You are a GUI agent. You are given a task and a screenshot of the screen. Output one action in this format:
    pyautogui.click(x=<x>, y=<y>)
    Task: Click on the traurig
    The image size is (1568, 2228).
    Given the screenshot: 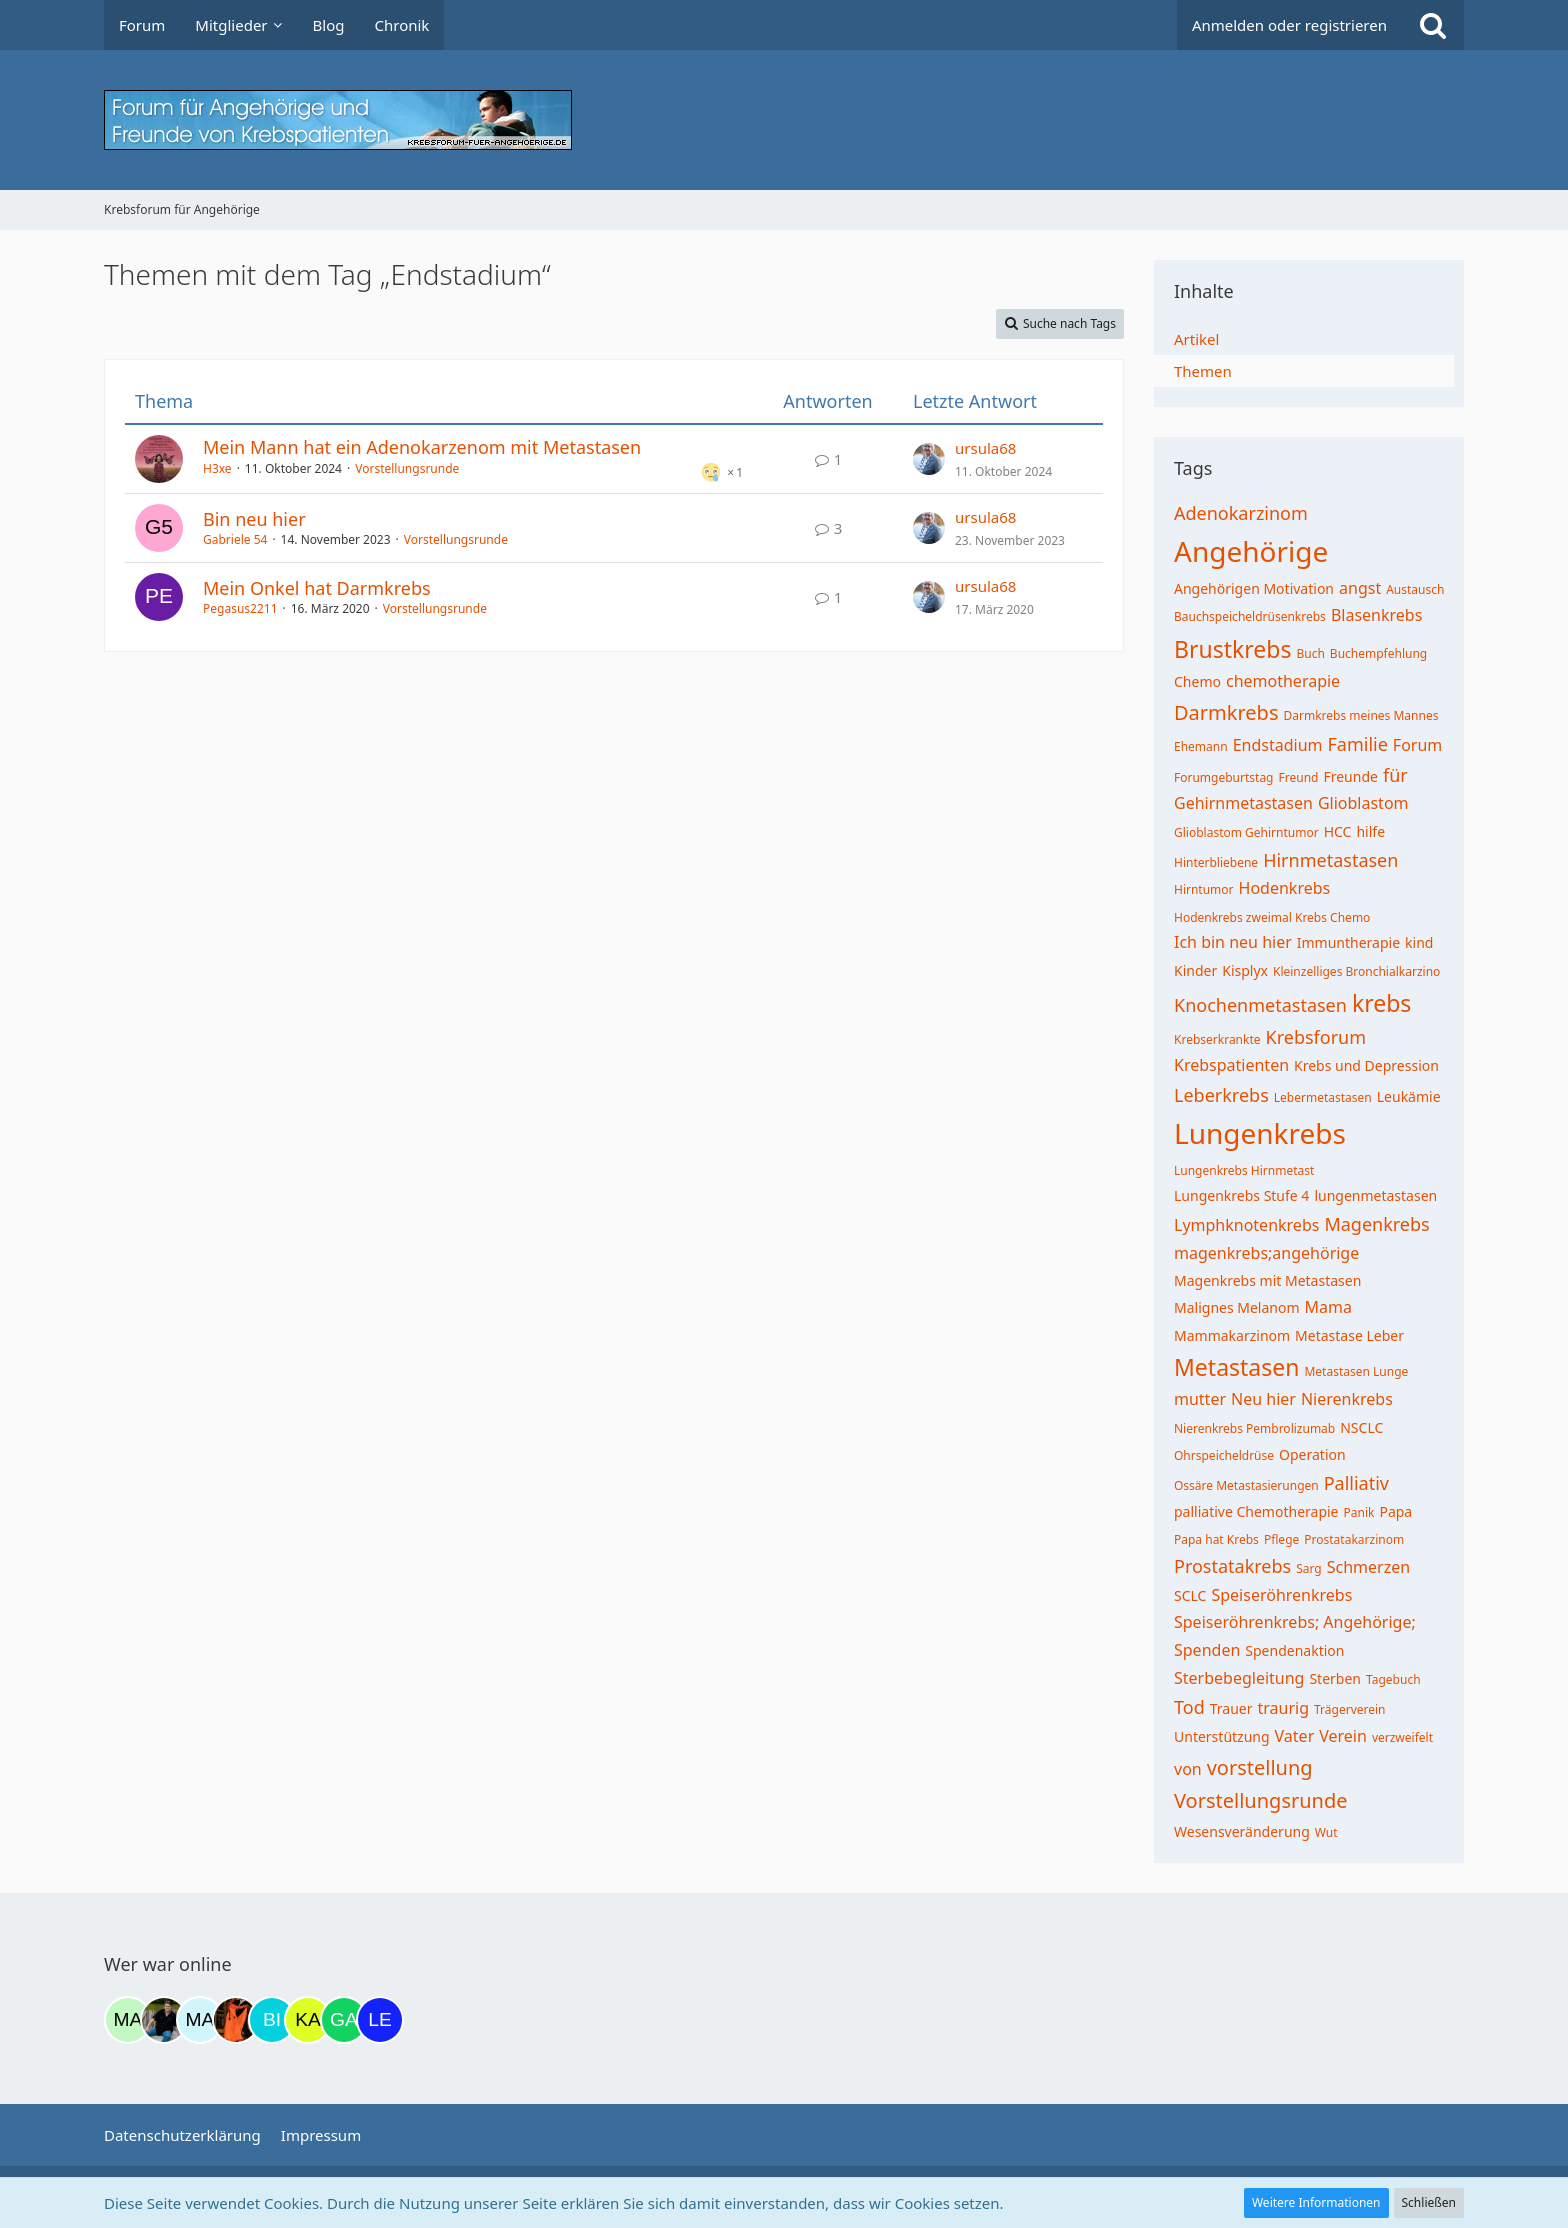 What is the action you would take?
    pyautogui.click(x=1284, y=1708)
    